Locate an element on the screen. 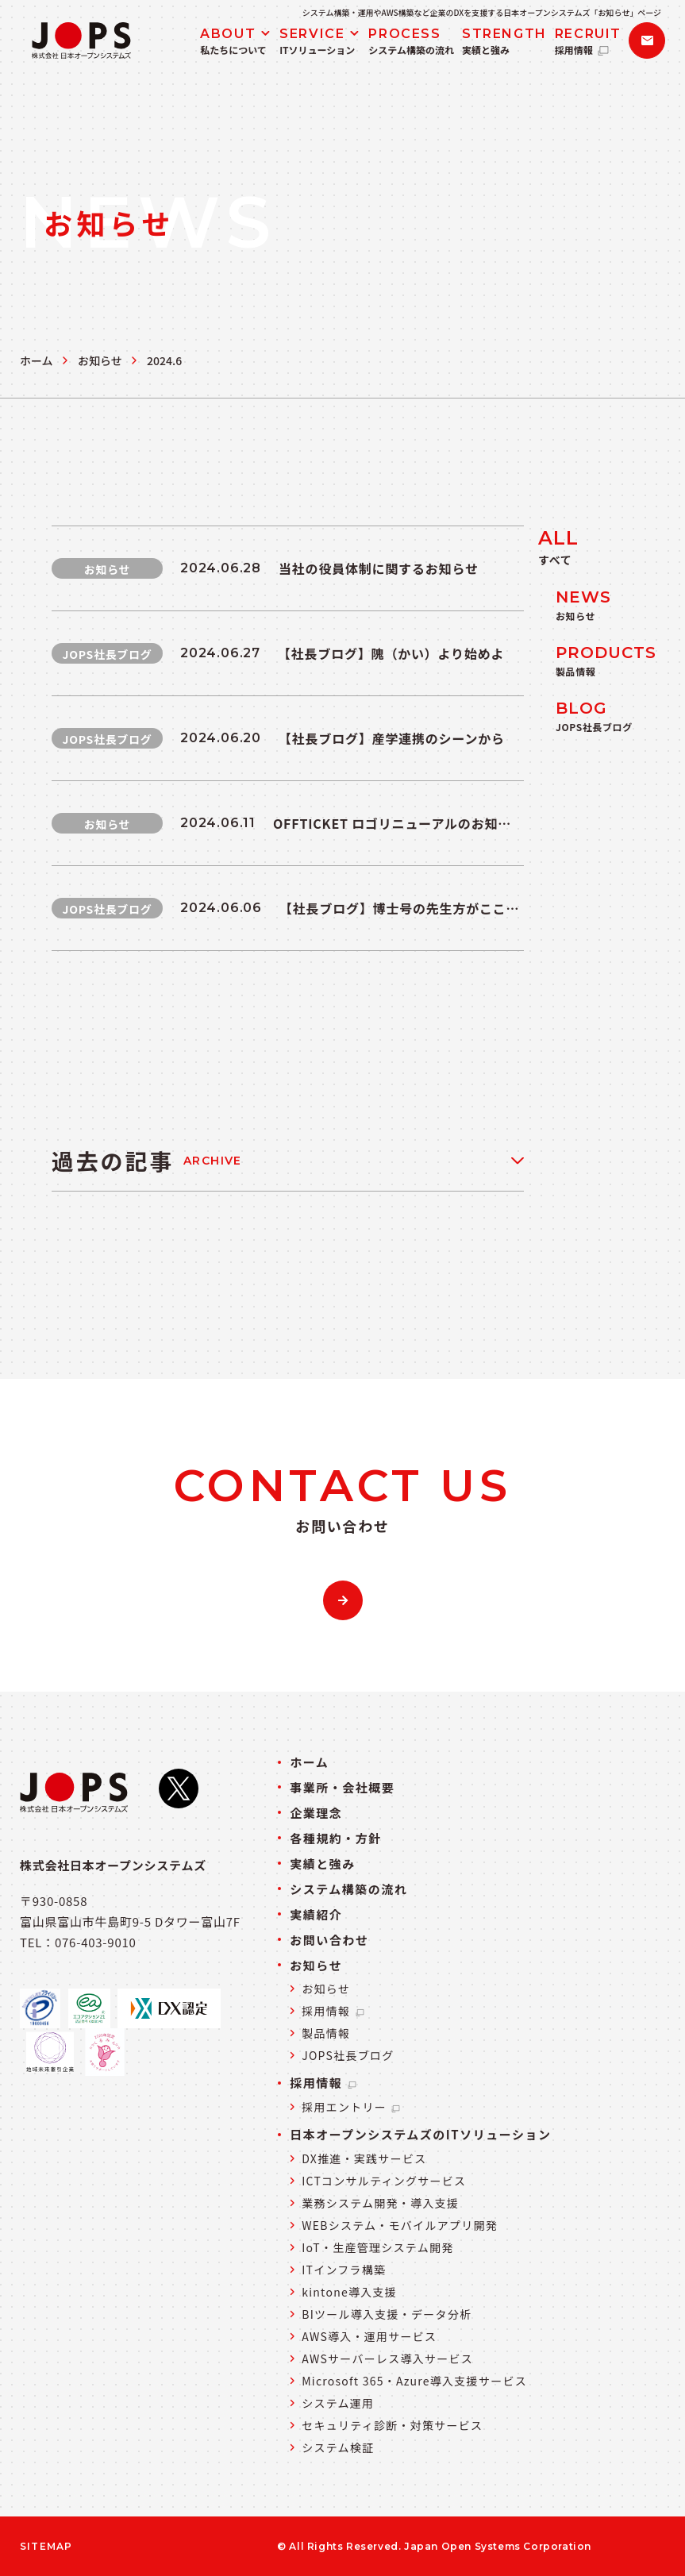 This screenshot has height=2576, width=685. 製品情報 is located at coordinates (326, 2033).